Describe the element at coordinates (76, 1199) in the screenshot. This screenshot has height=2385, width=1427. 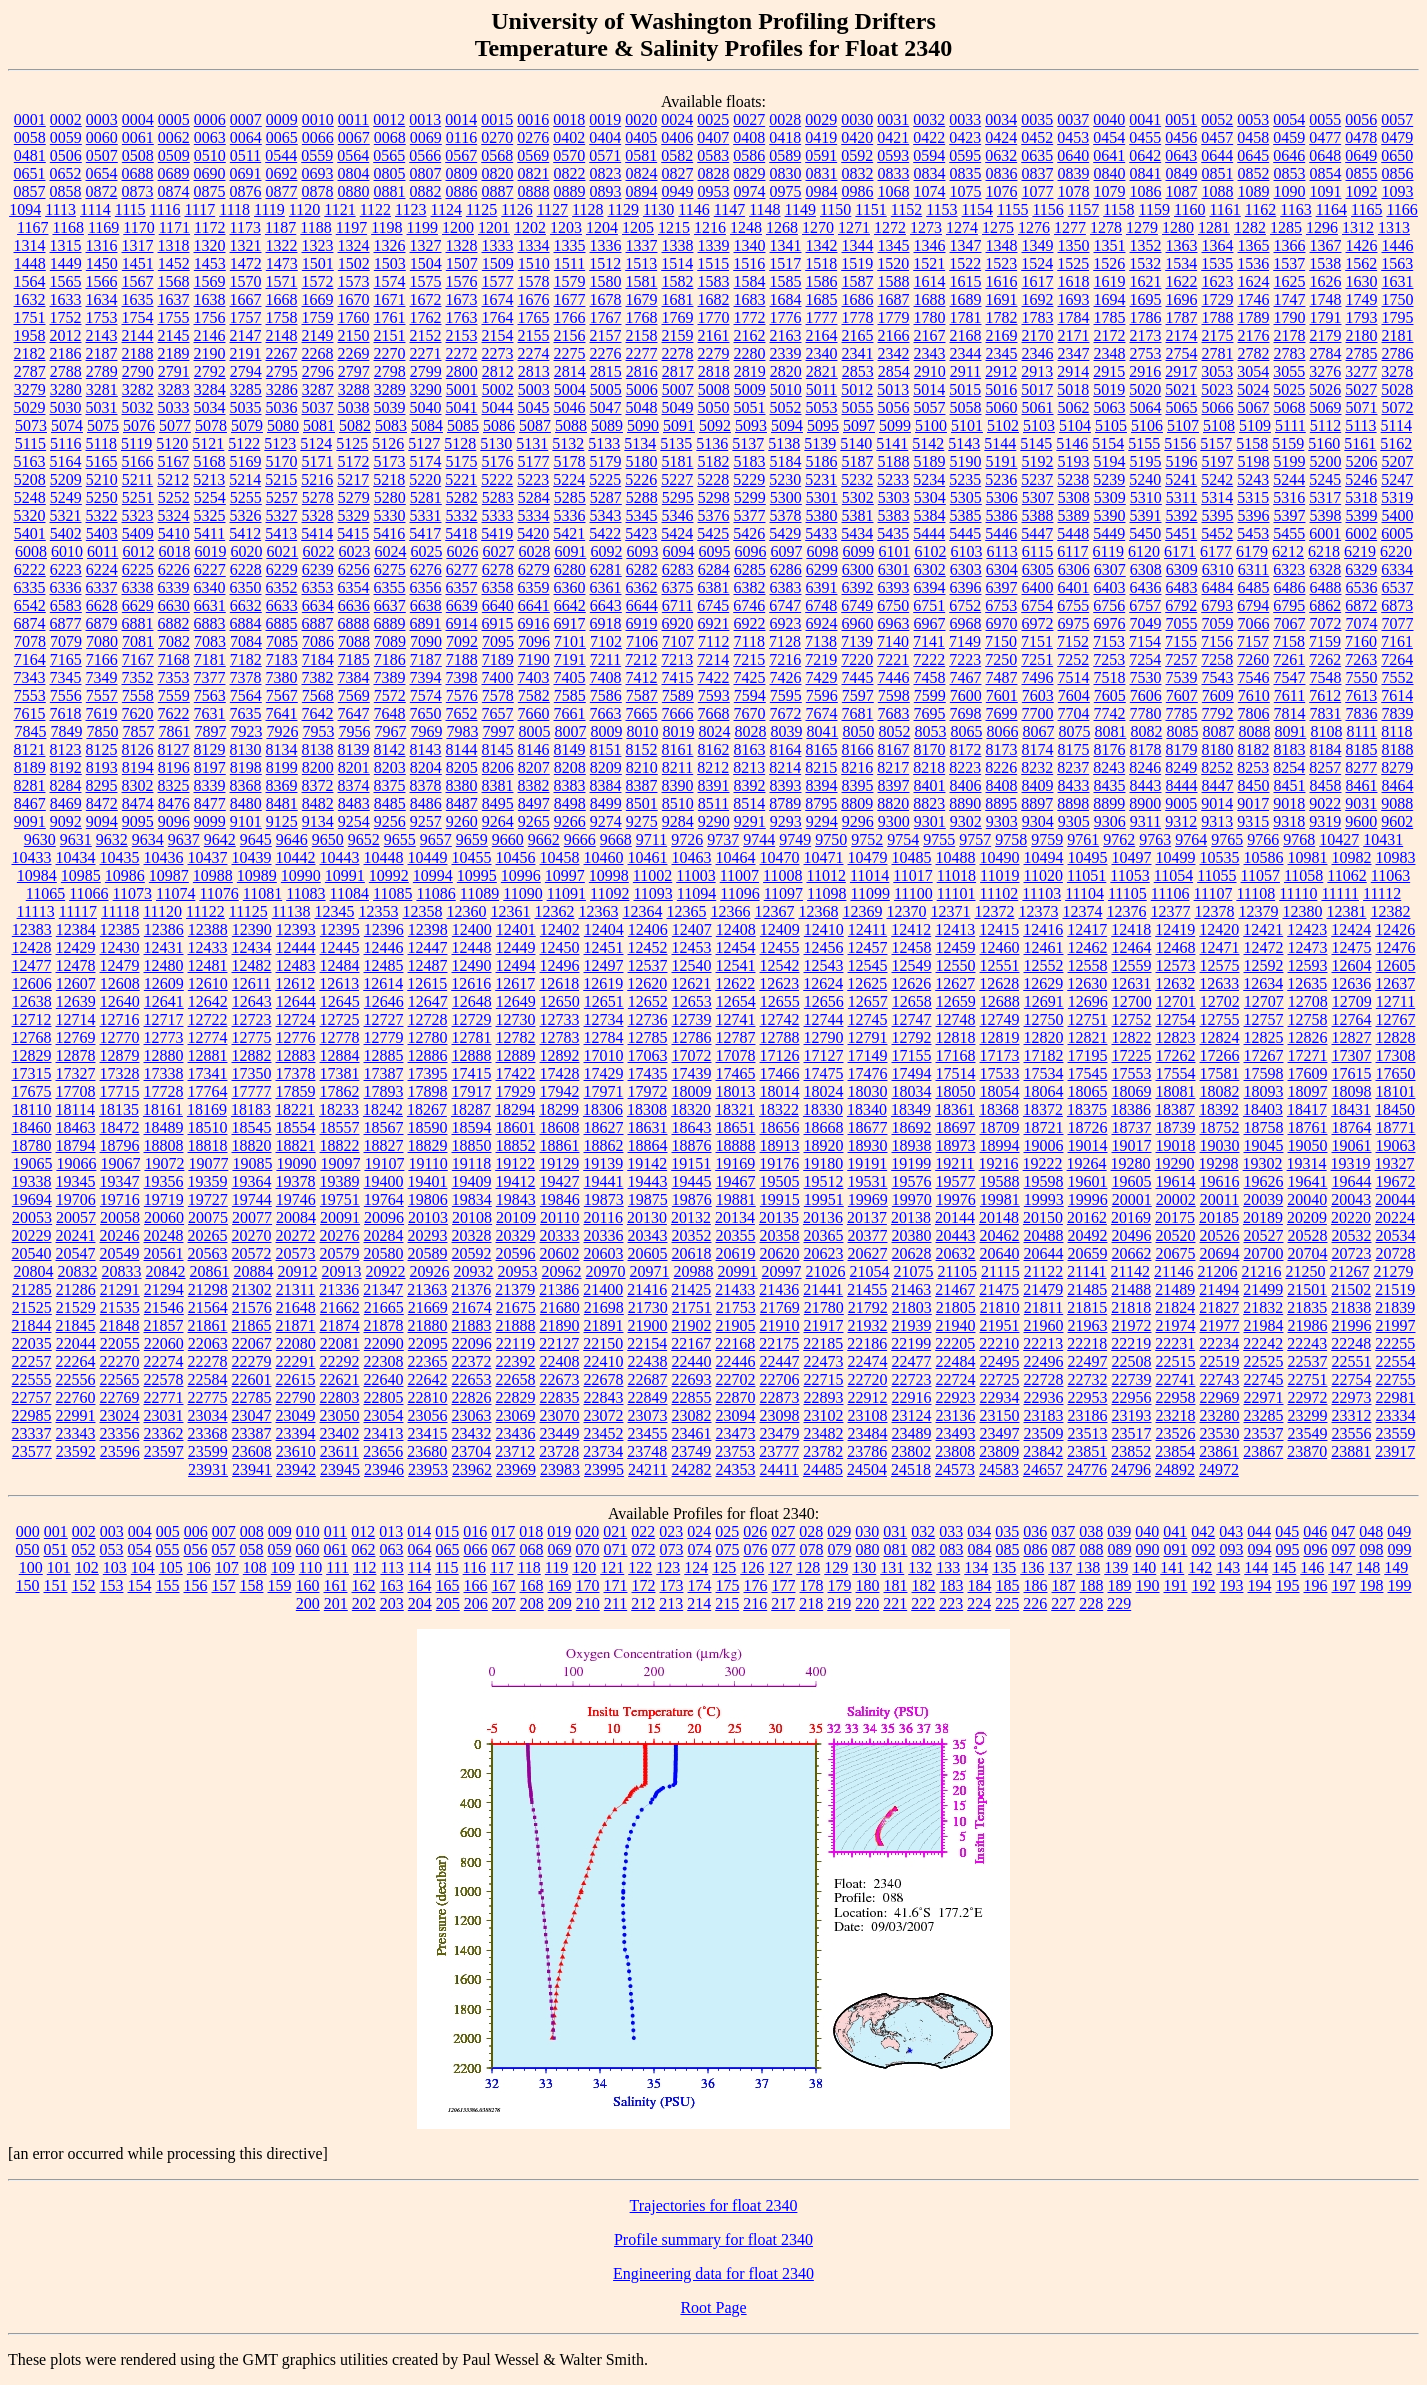
I see `19706` at that location.